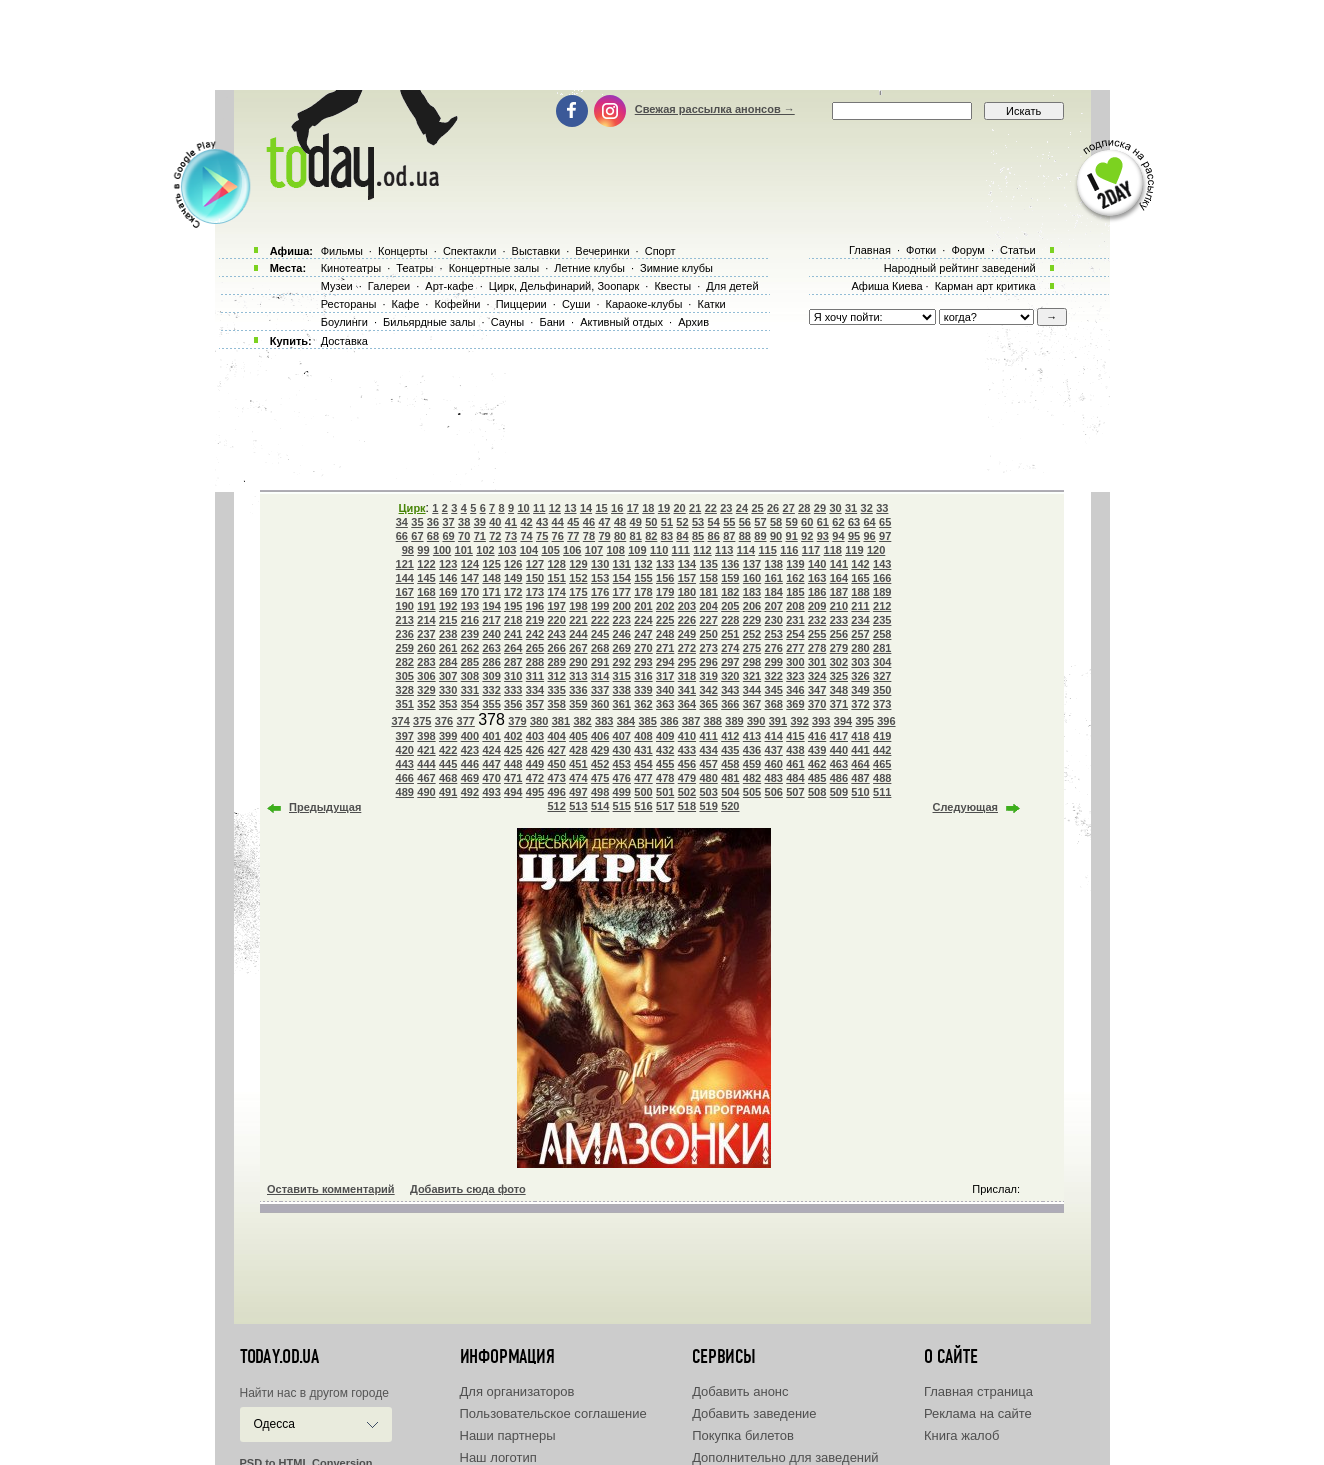 This screenshot has height=1465, width=1324. I want to click on 193, so click(470, 606).